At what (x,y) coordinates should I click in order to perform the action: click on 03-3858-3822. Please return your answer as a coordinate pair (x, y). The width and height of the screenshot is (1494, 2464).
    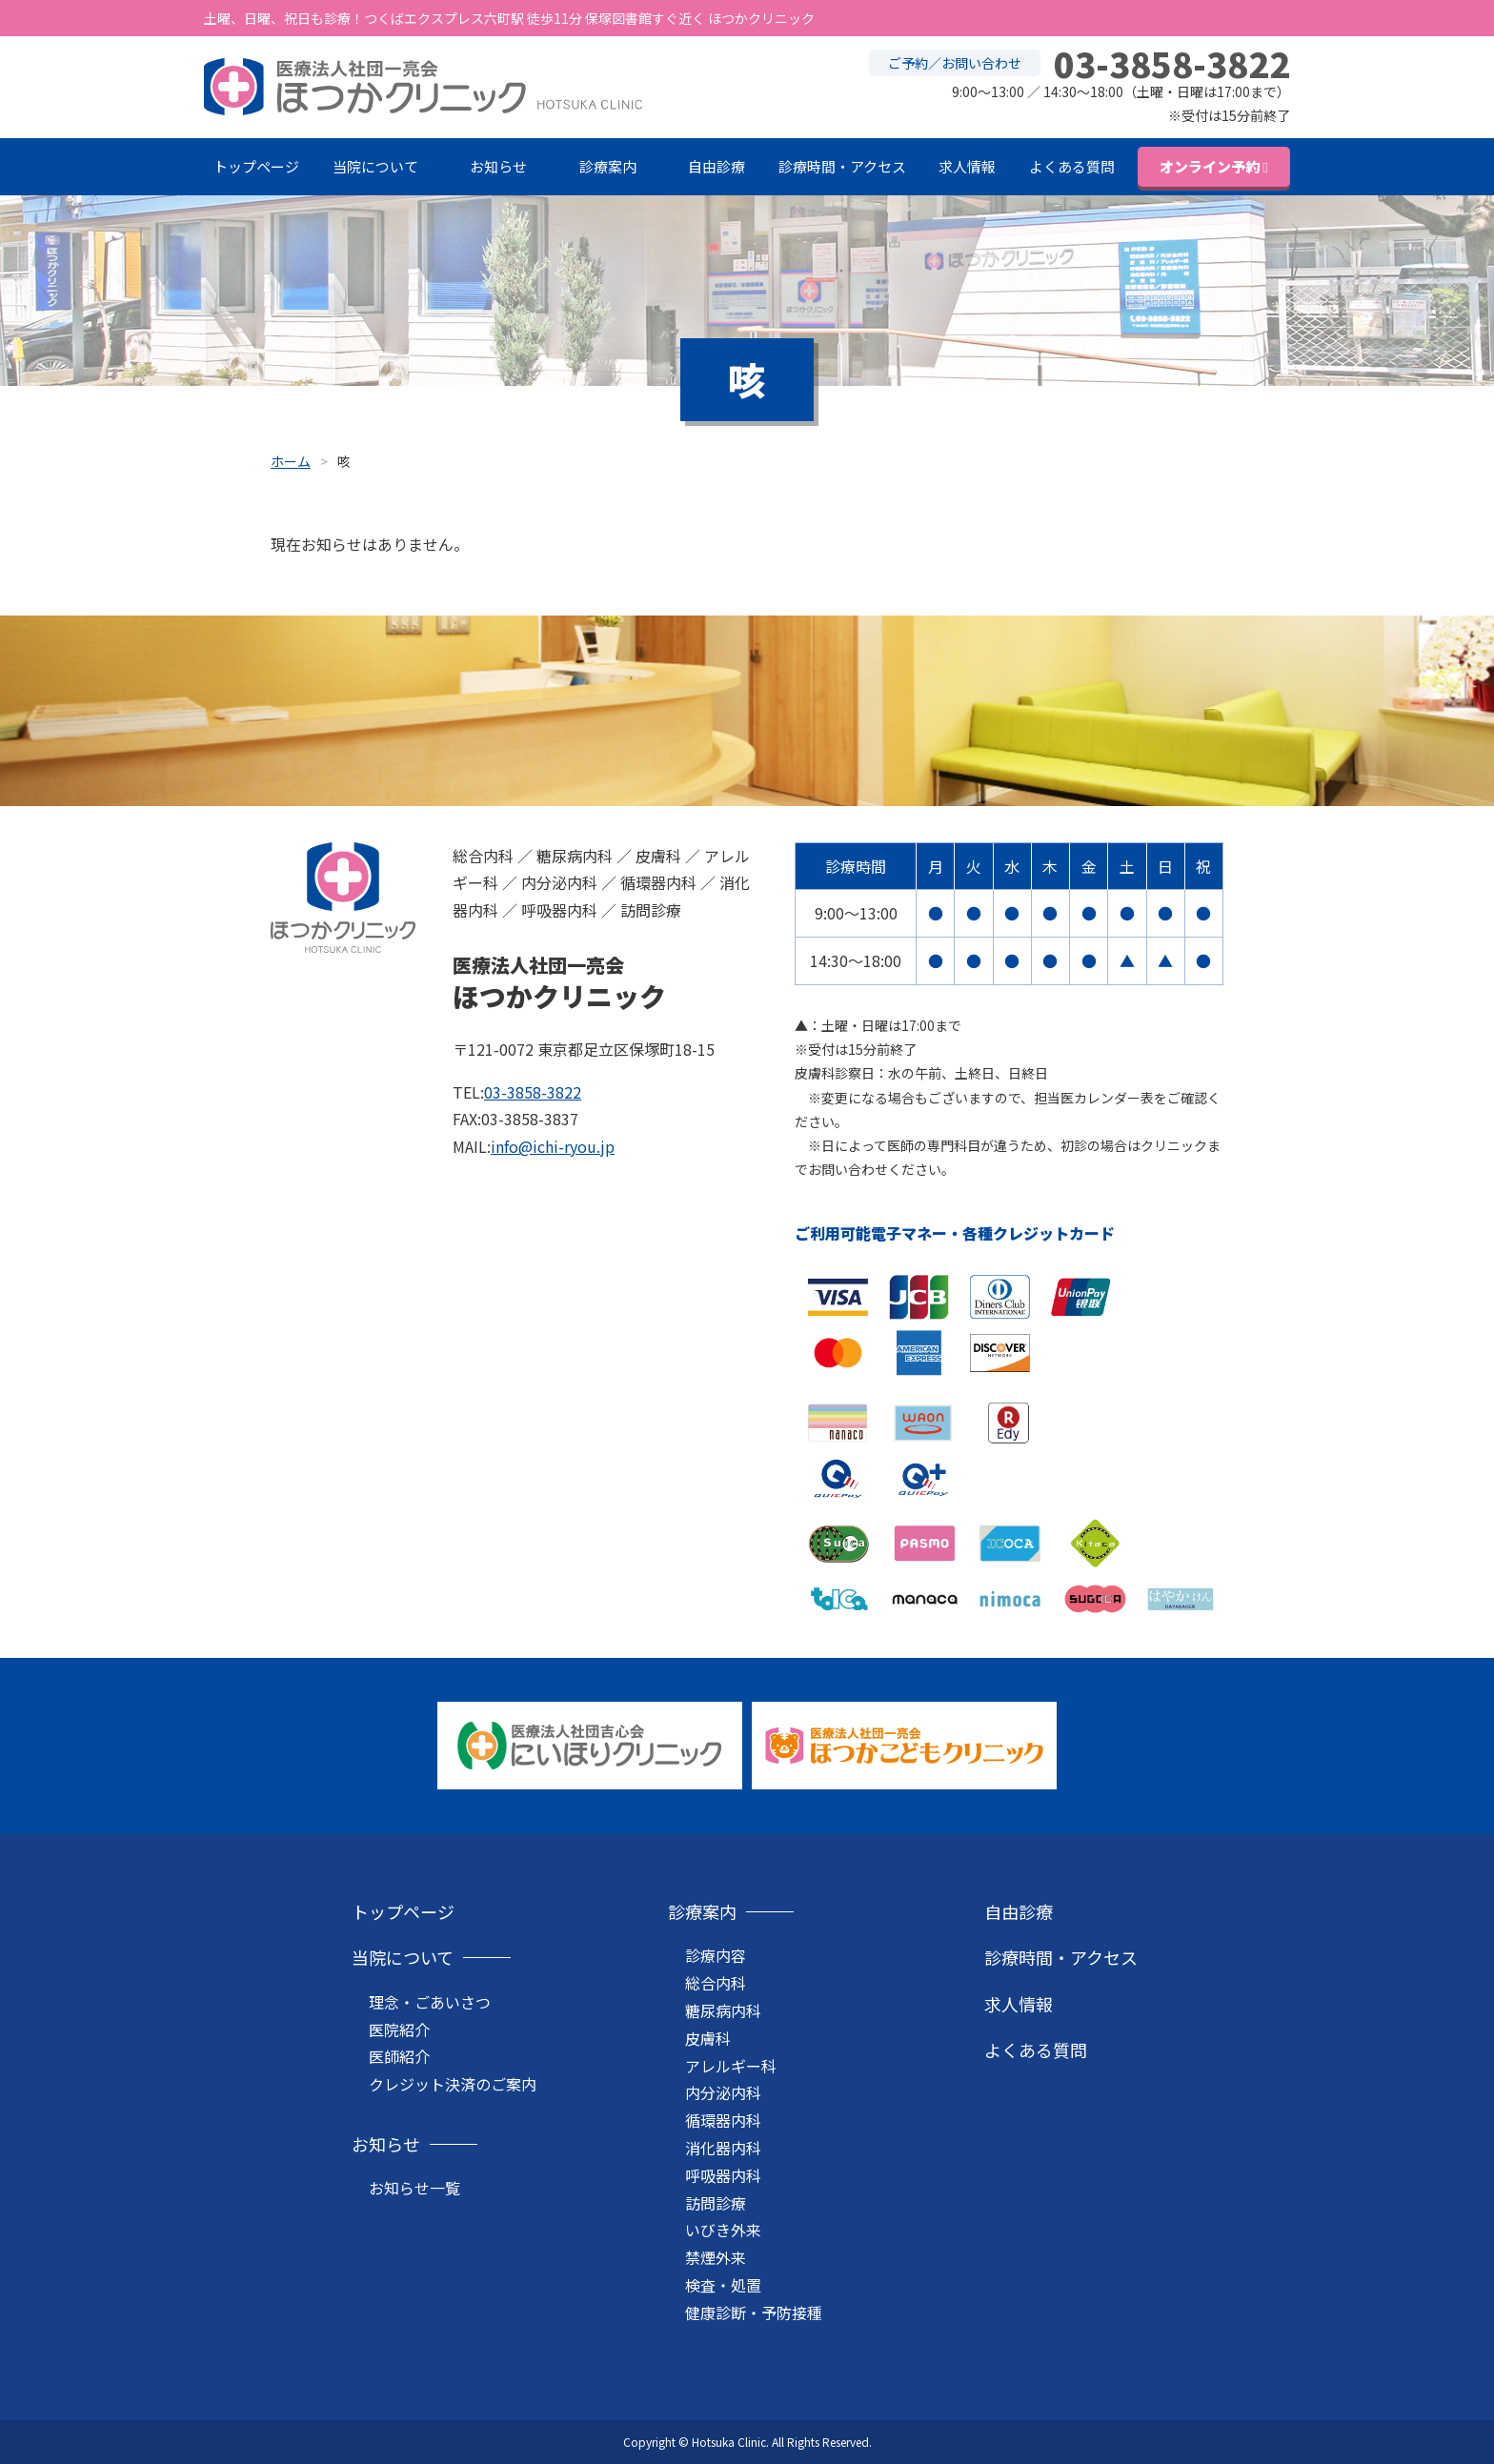
    Looking at the image, I should click on (532, 1092).